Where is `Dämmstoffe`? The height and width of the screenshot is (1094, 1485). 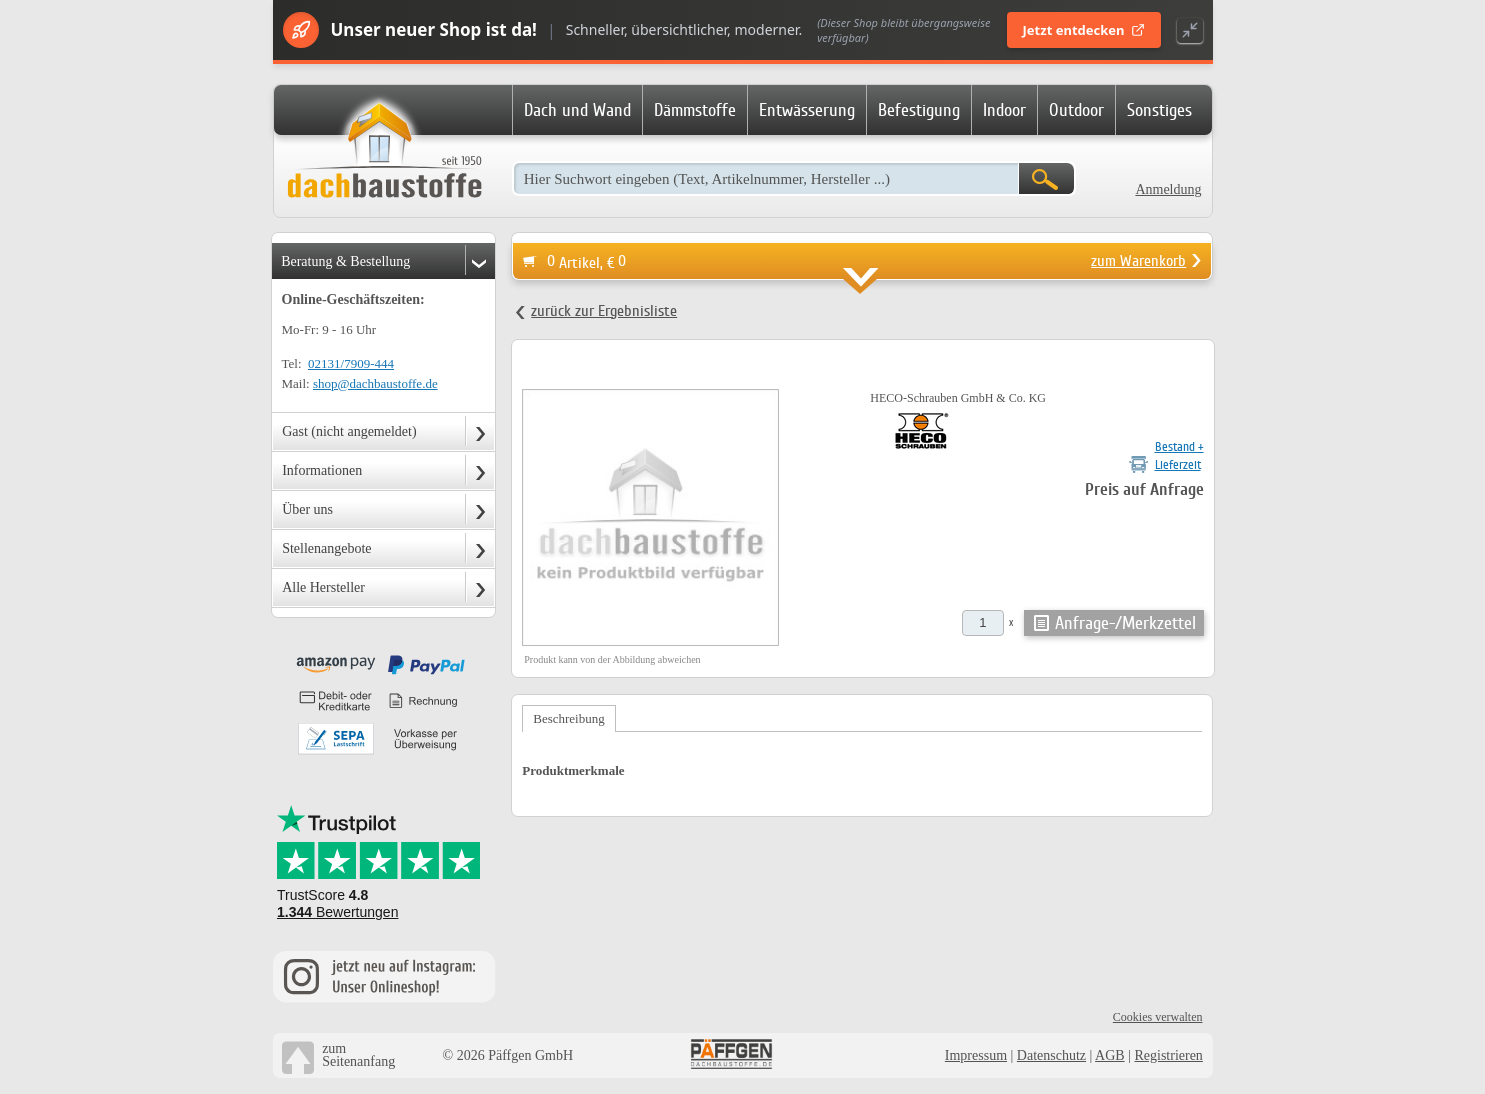
Dämmstoffe is located at coordinates (695, 110).